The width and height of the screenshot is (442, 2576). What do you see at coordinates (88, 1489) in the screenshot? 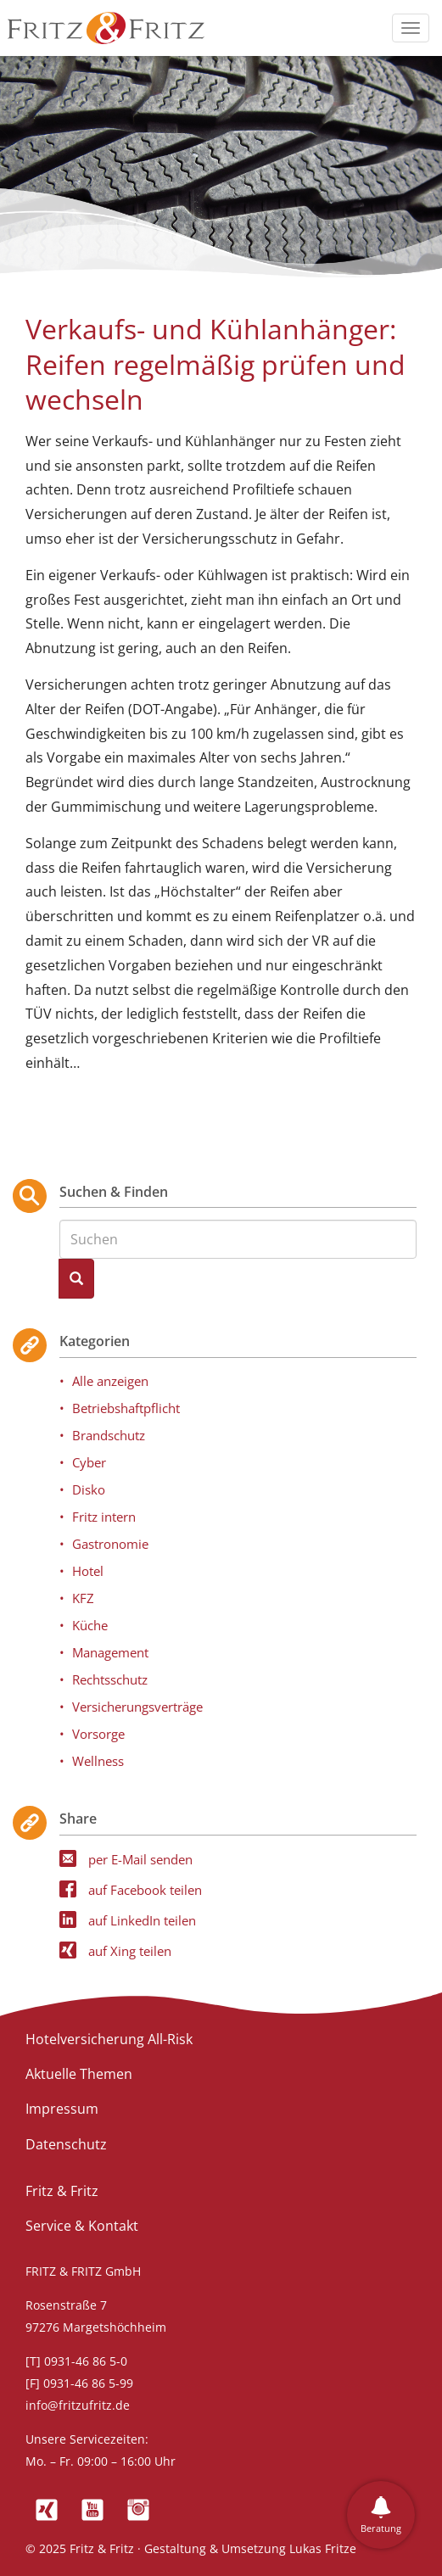
I see `Disko` at bounding box center [88, 1489].